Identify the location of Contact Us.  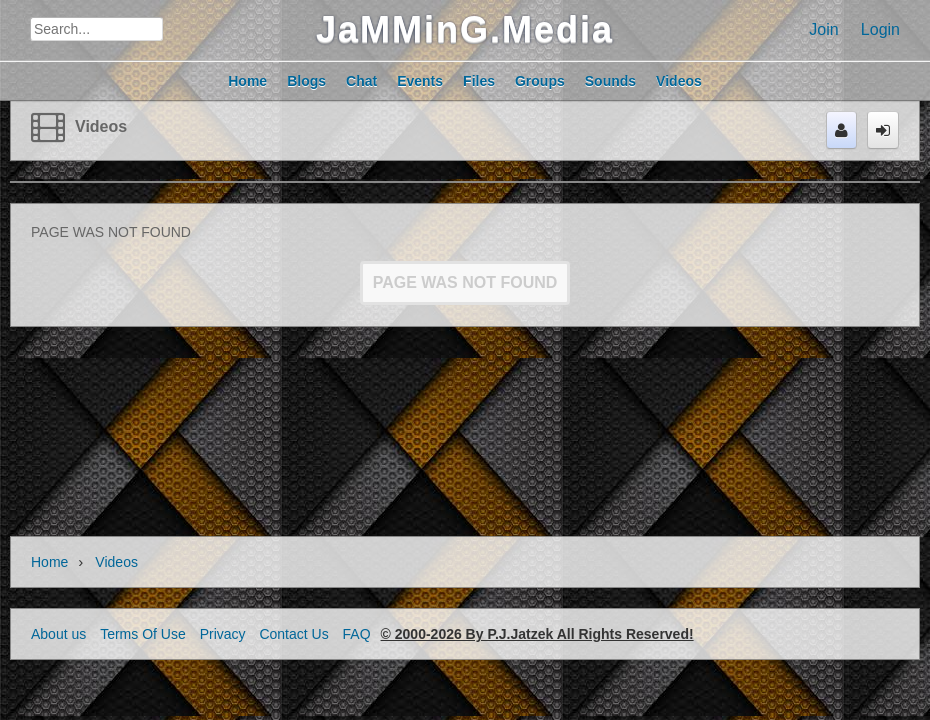
(293, 634).